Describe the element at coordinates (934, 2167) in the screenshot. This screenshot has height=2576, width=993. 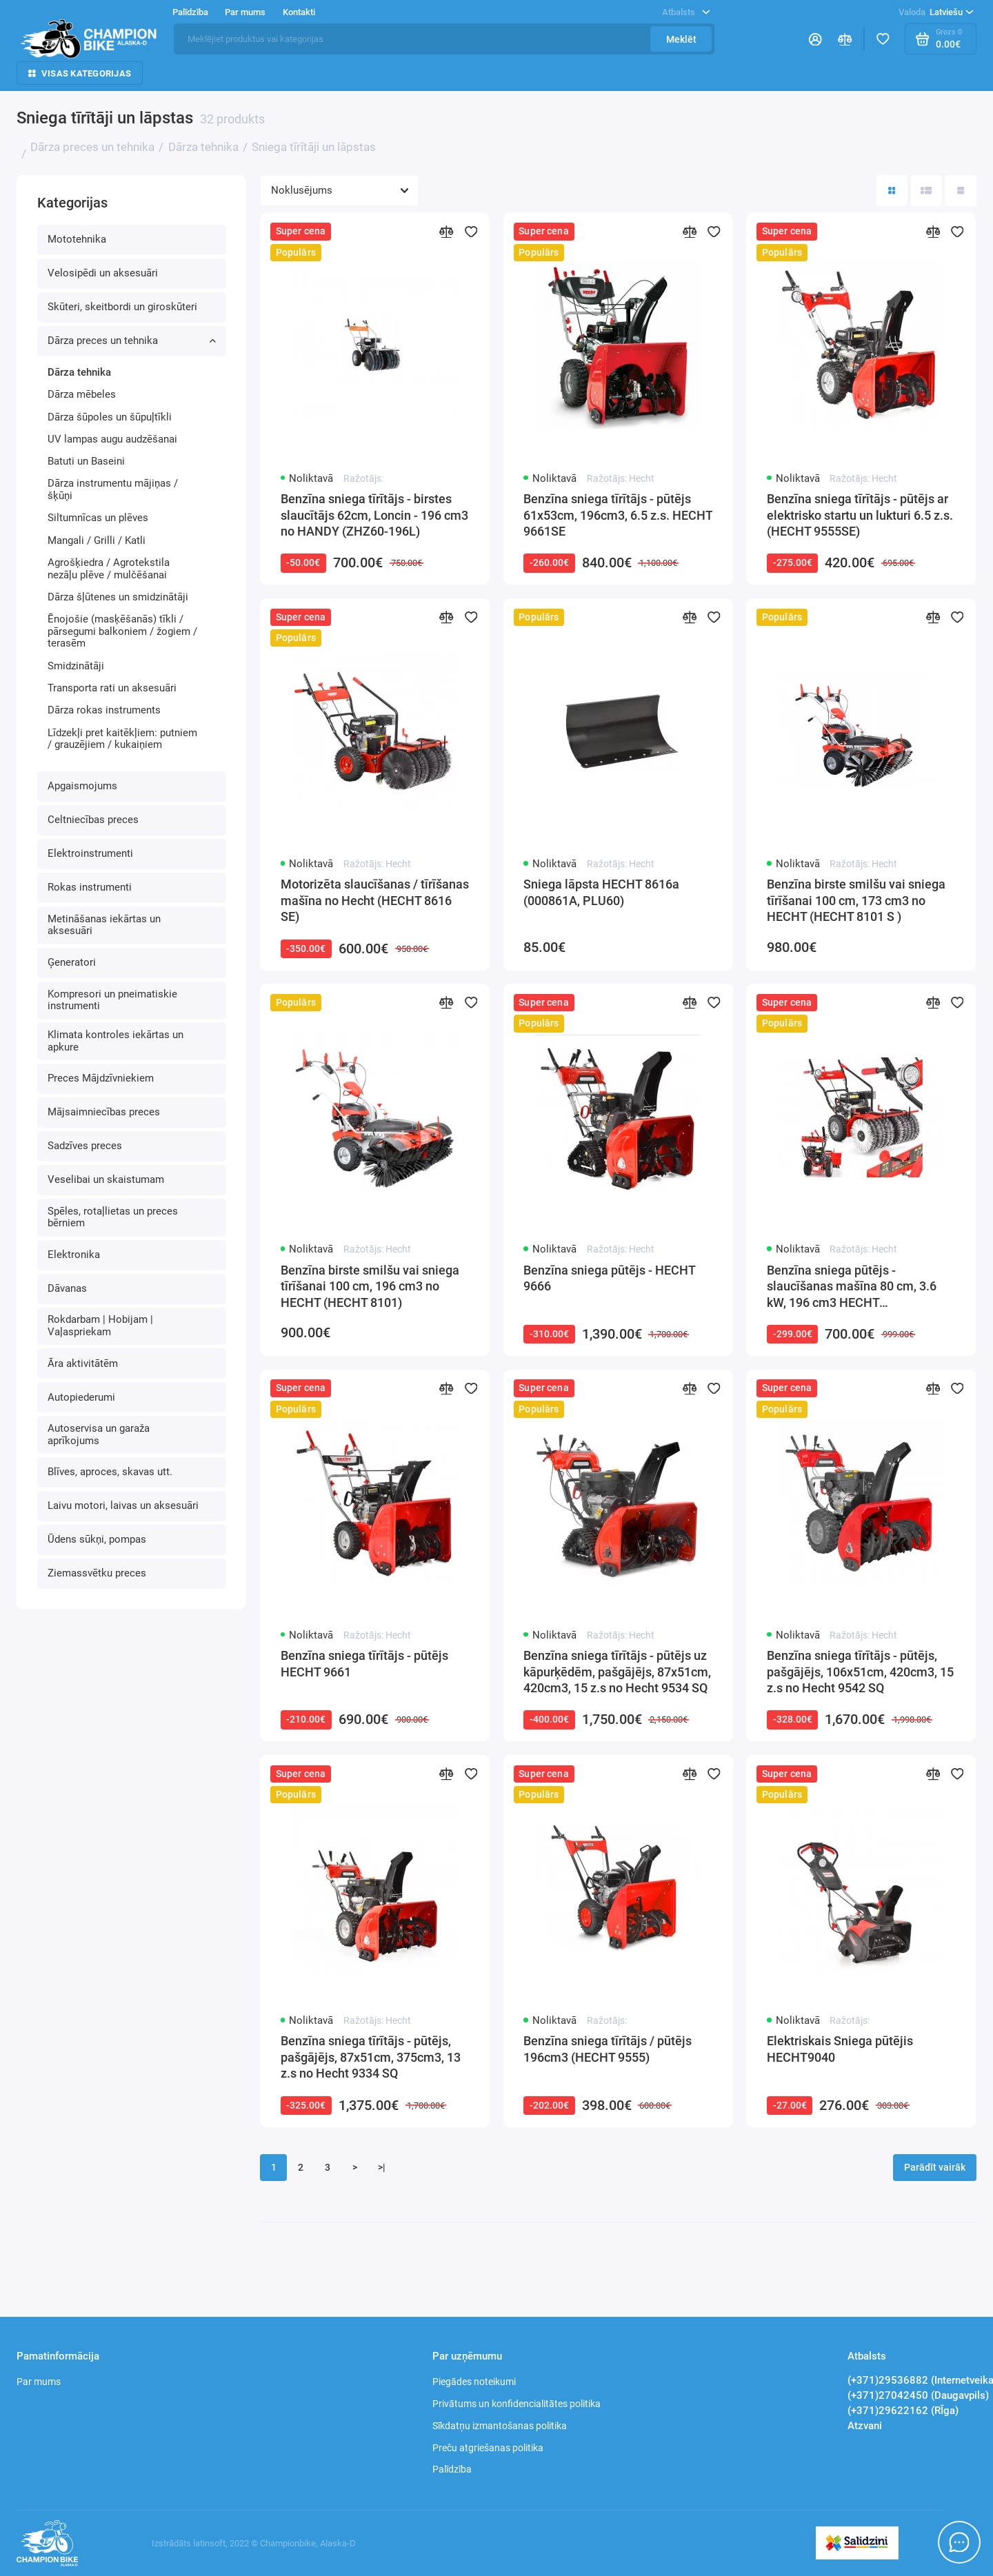
I see `Parādīt vairāk` at that location.